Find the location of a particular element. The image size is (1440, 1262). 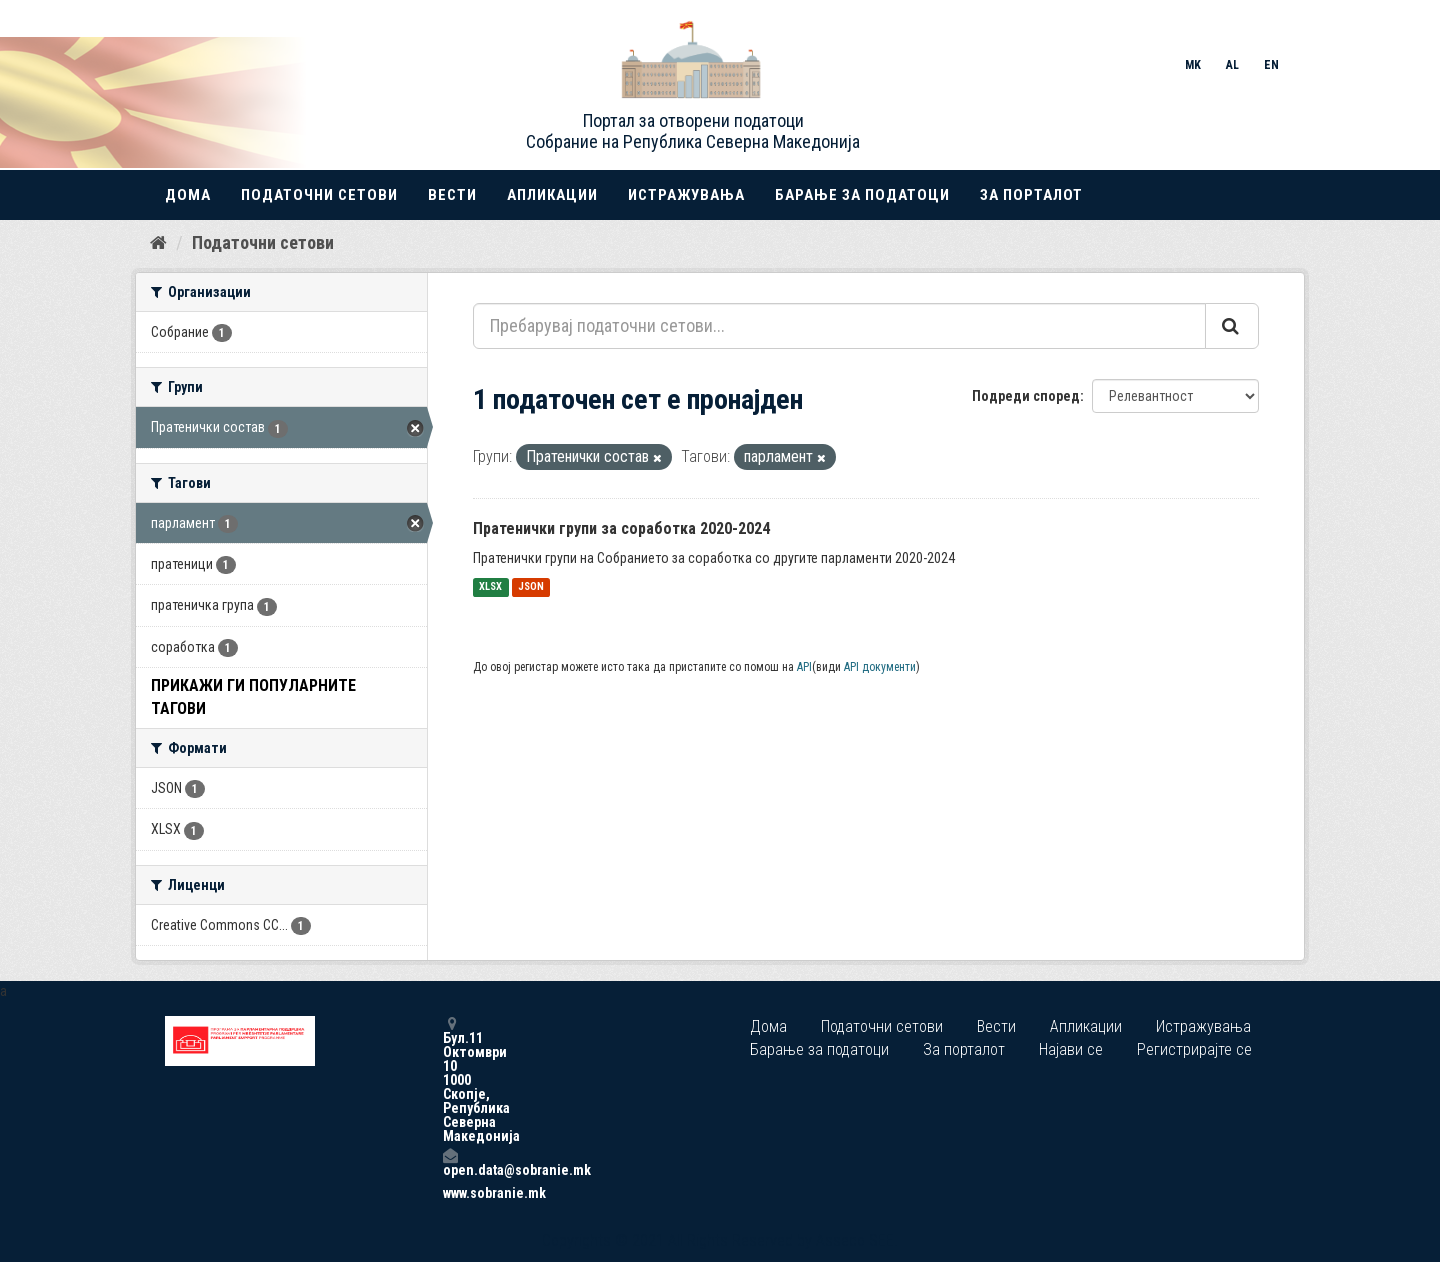

Вести is located at coordinates (452, 195).